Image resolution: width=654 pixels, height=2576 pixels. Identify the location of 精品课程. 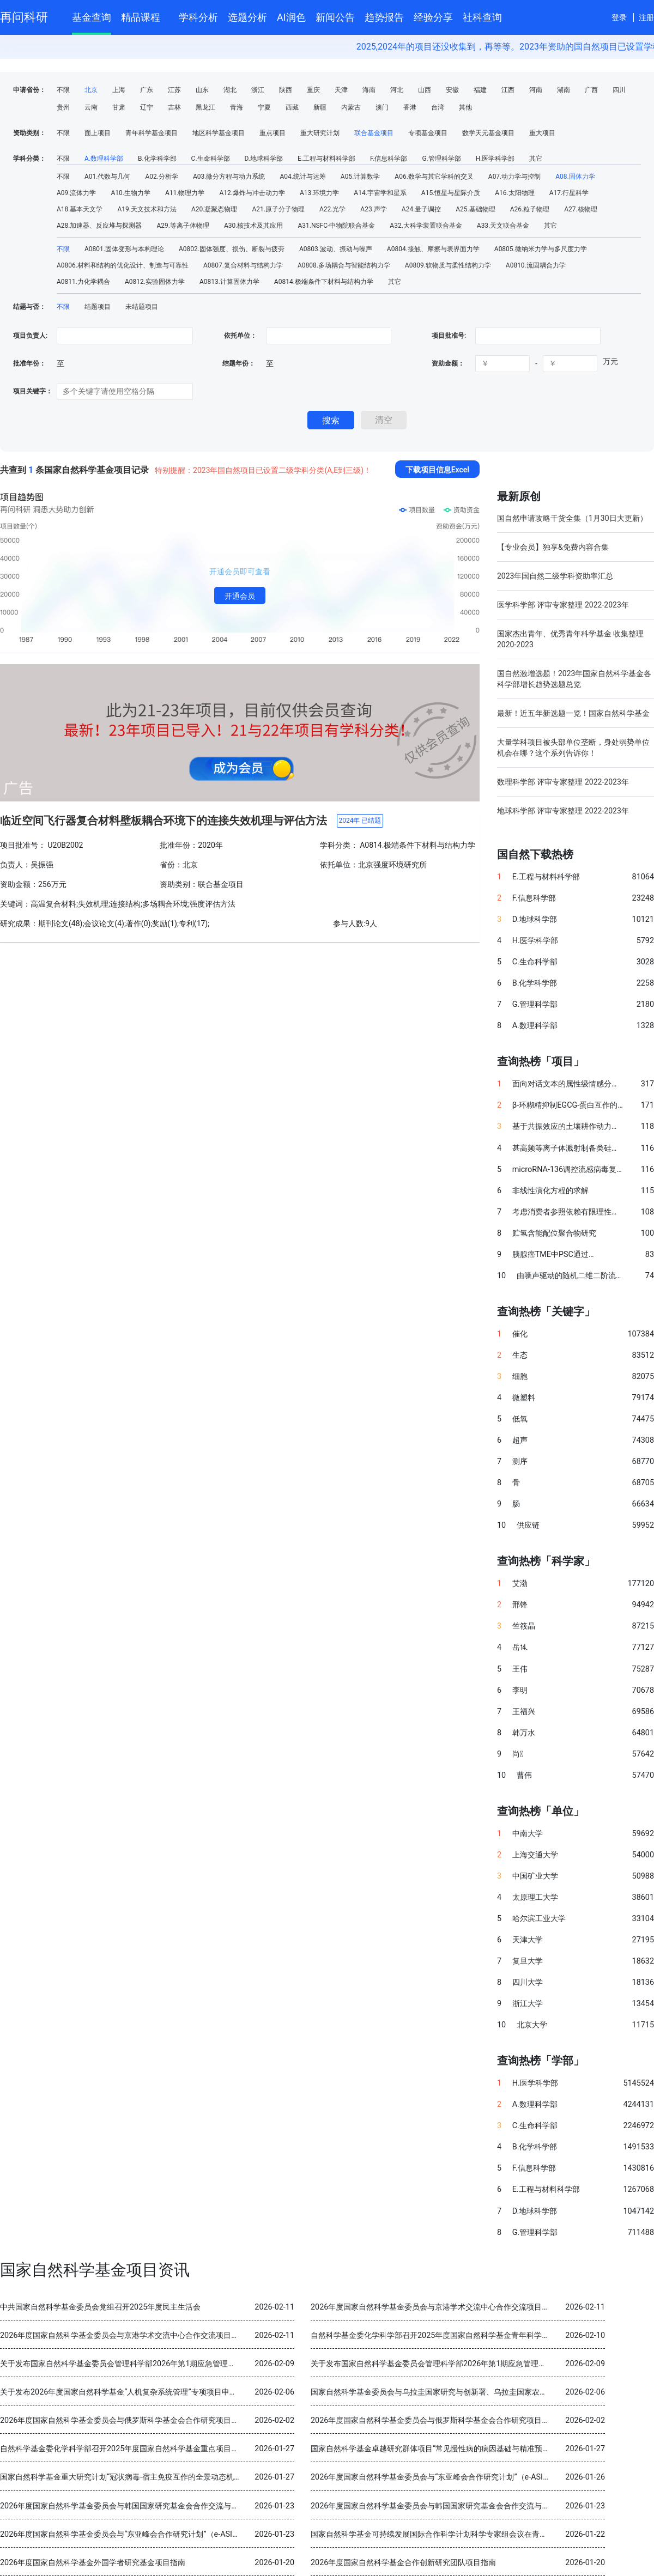
(145, 15).